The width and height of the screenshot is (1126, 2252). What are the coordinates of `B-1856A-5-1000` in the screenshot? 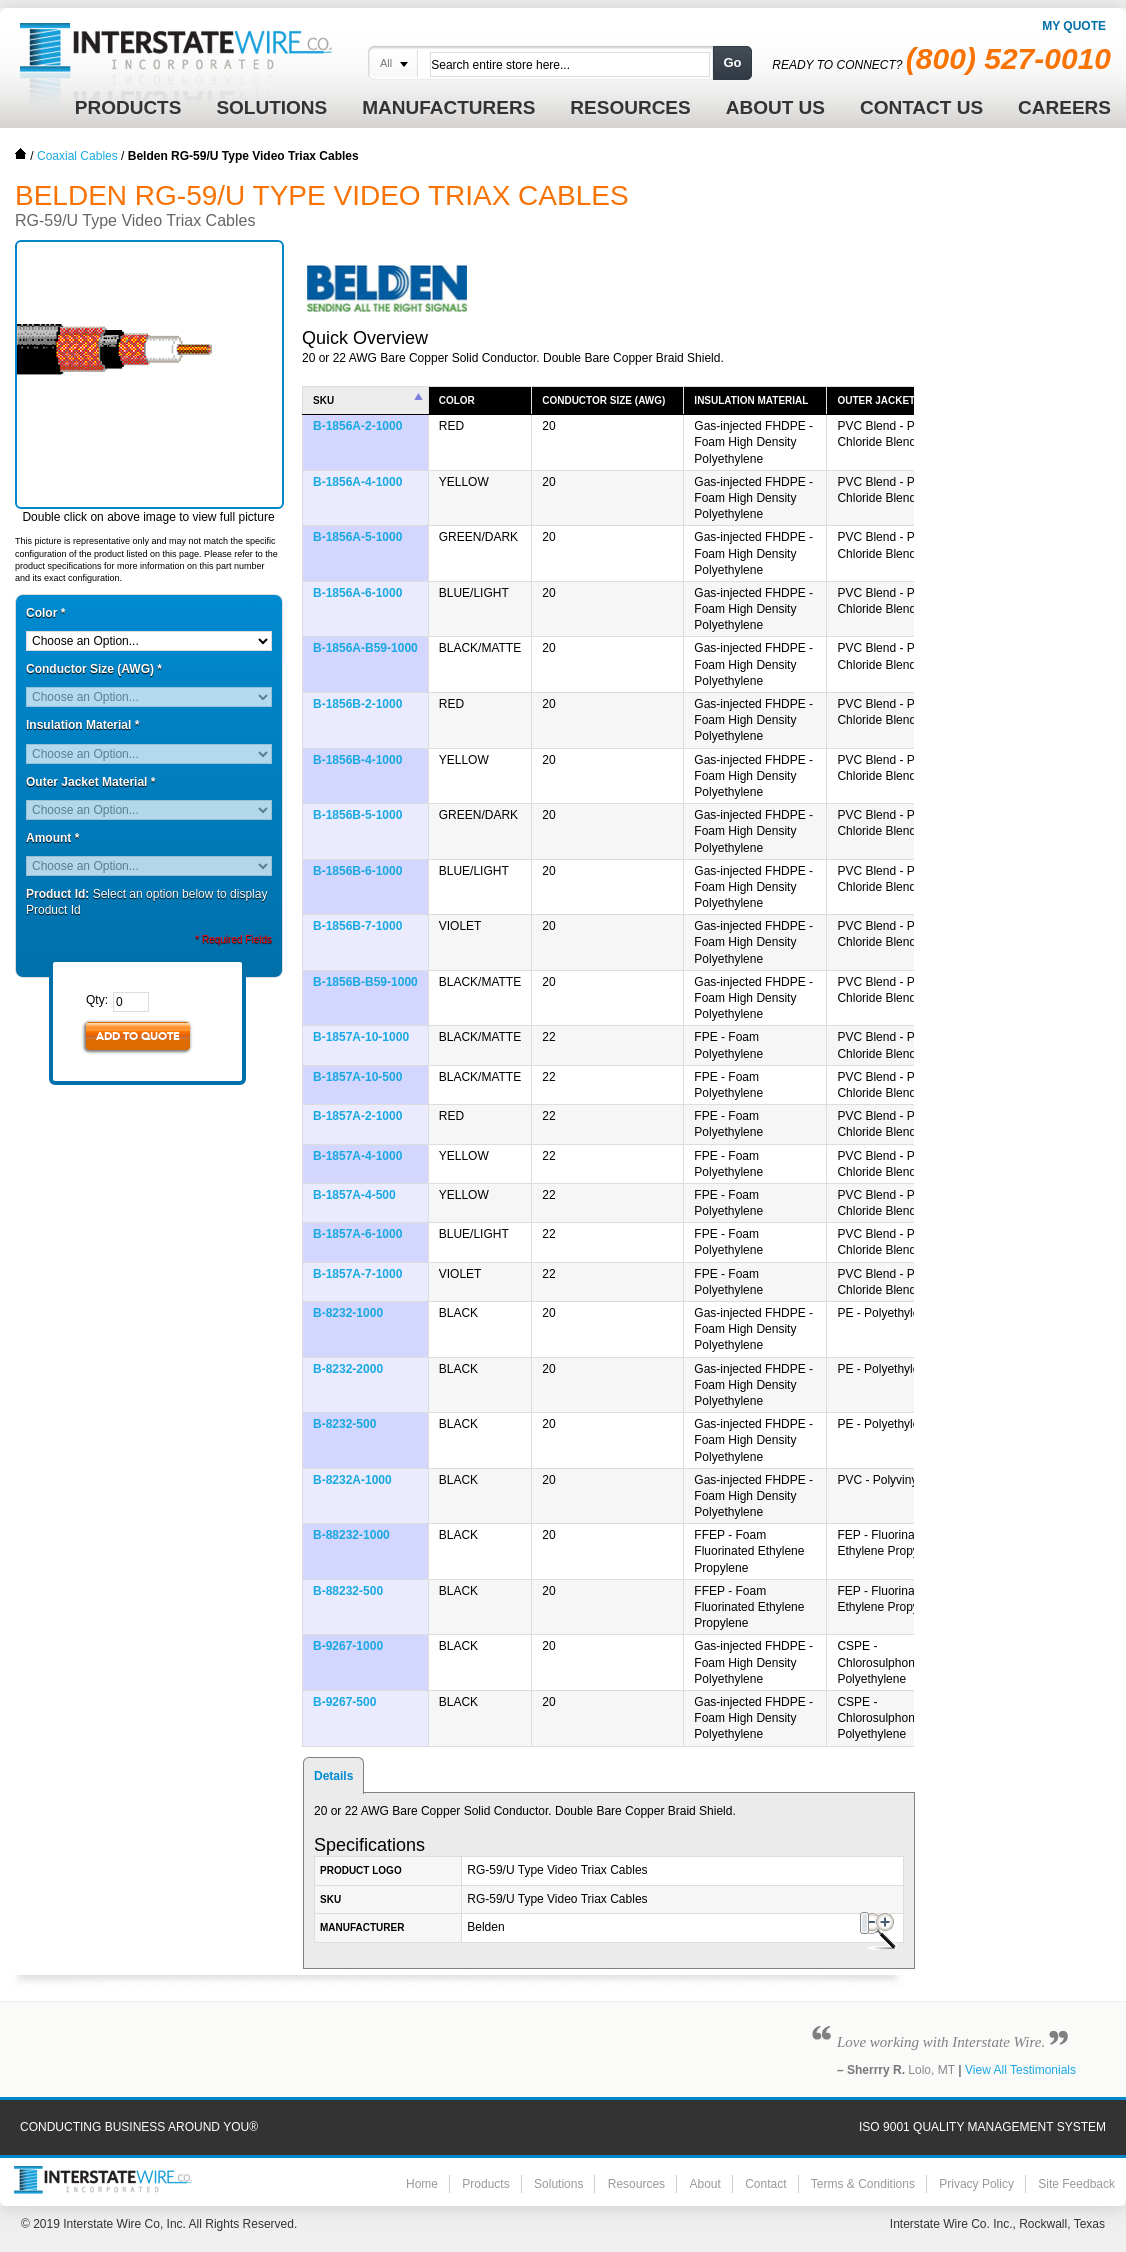 It's located at (357, 537).